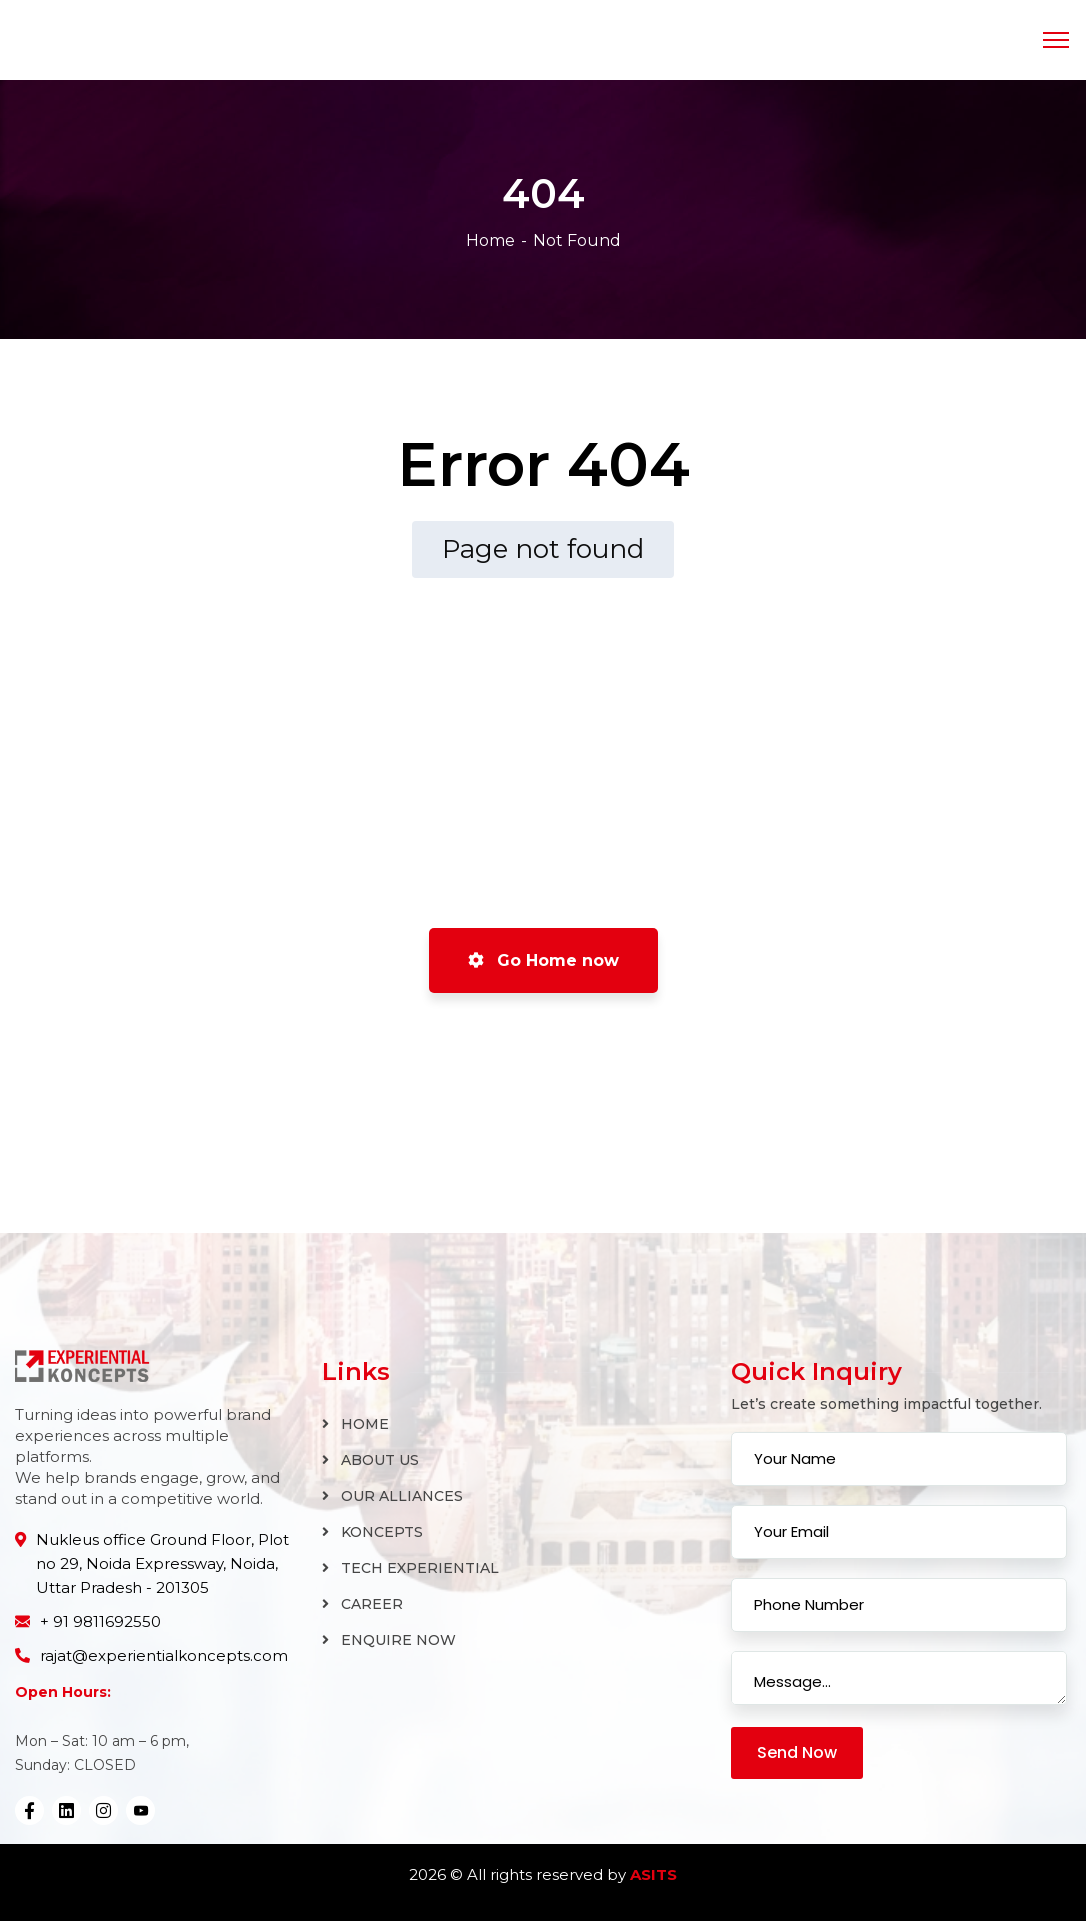  Describe the element at coordinates (543, 960) in the screenshot. I see `Go Home now` at that location.